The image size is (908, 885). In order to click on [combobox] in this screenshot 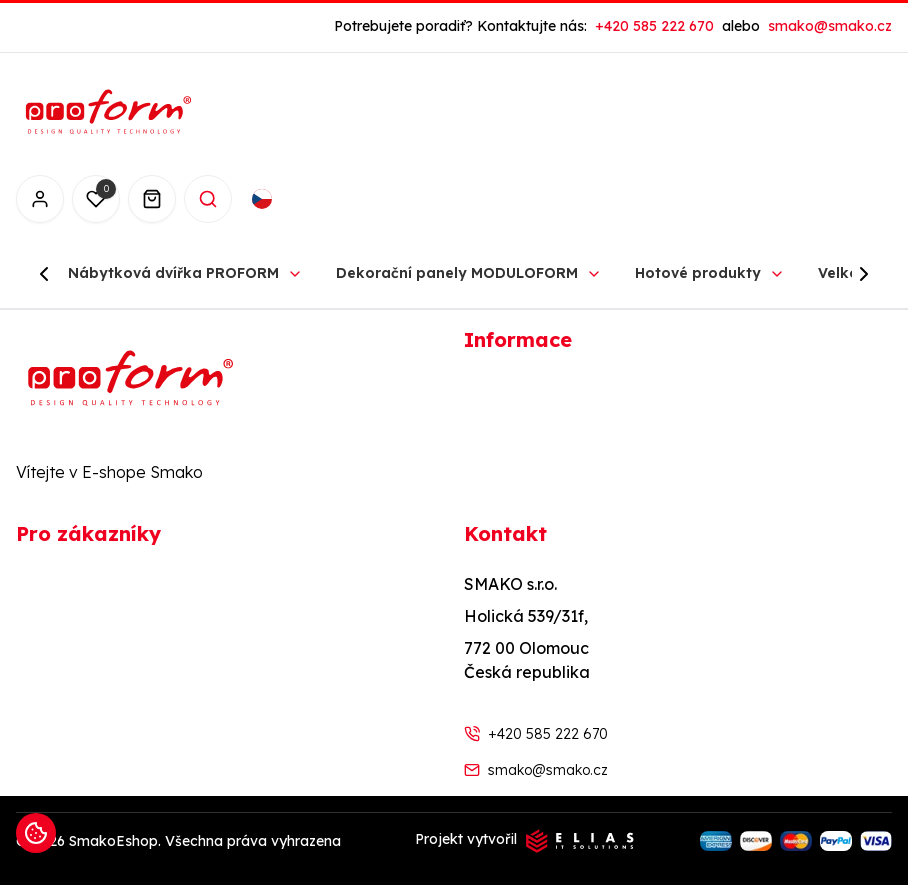, I will do `click(282, 199)`.